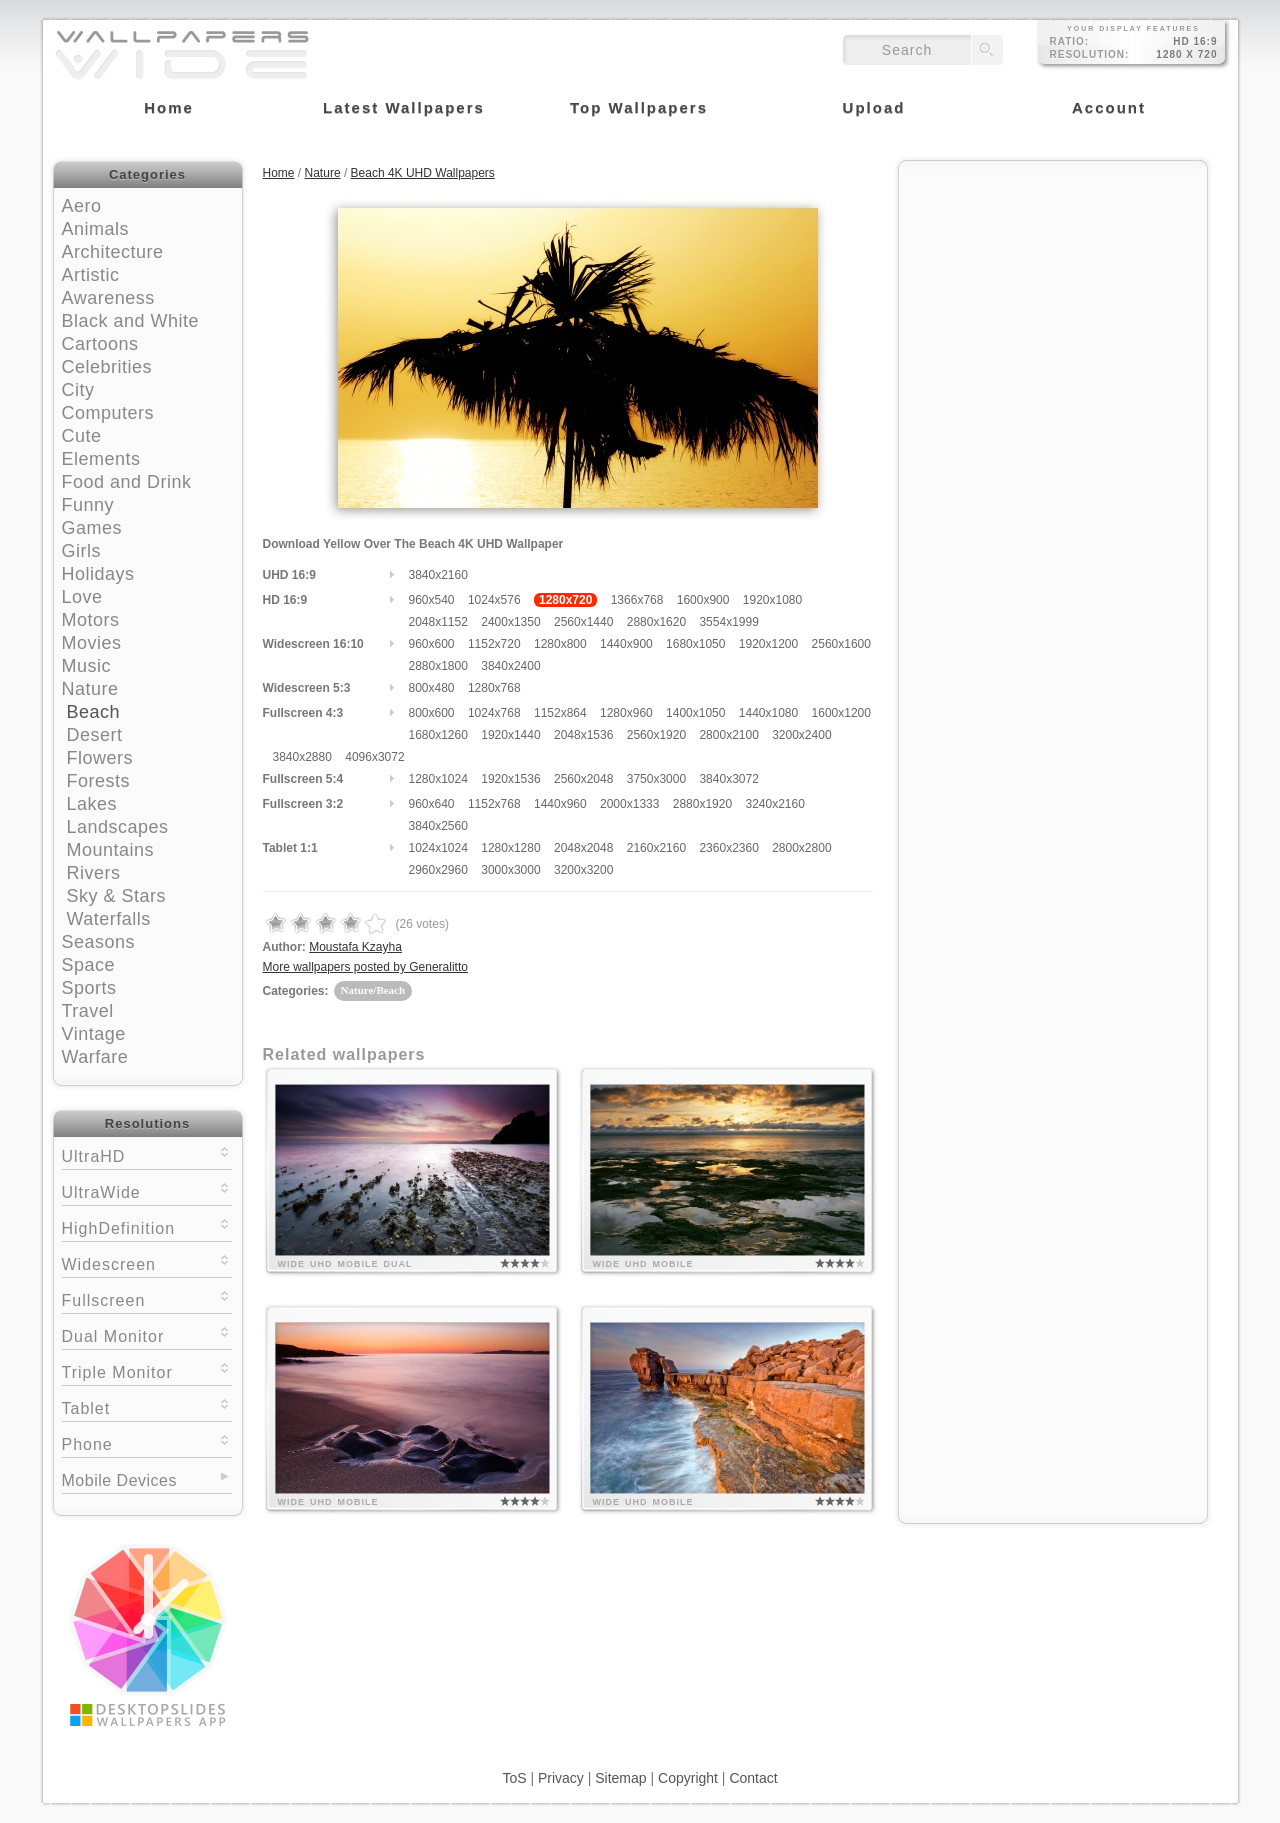 The image size is (1280, 1823). Describe the element at coordinates (626, 644) in the screenshot. I see `1440x900` at that location.